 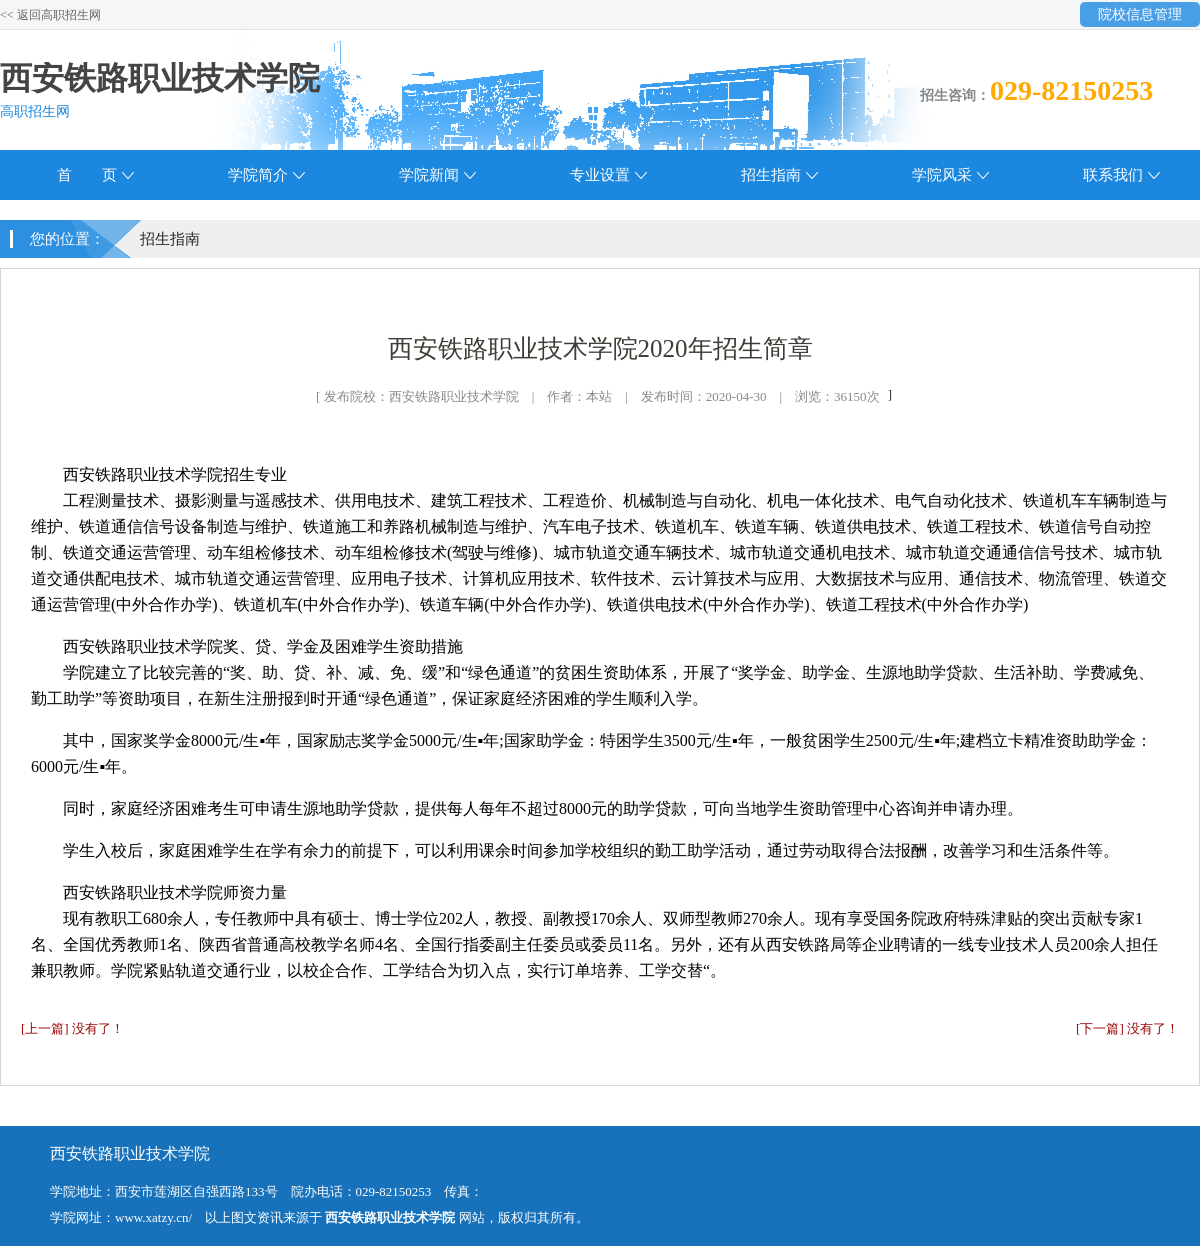 What do you see at coordinates (87, 175) in the screenshot?
I see `首 页` at bounding box center [87, 175].